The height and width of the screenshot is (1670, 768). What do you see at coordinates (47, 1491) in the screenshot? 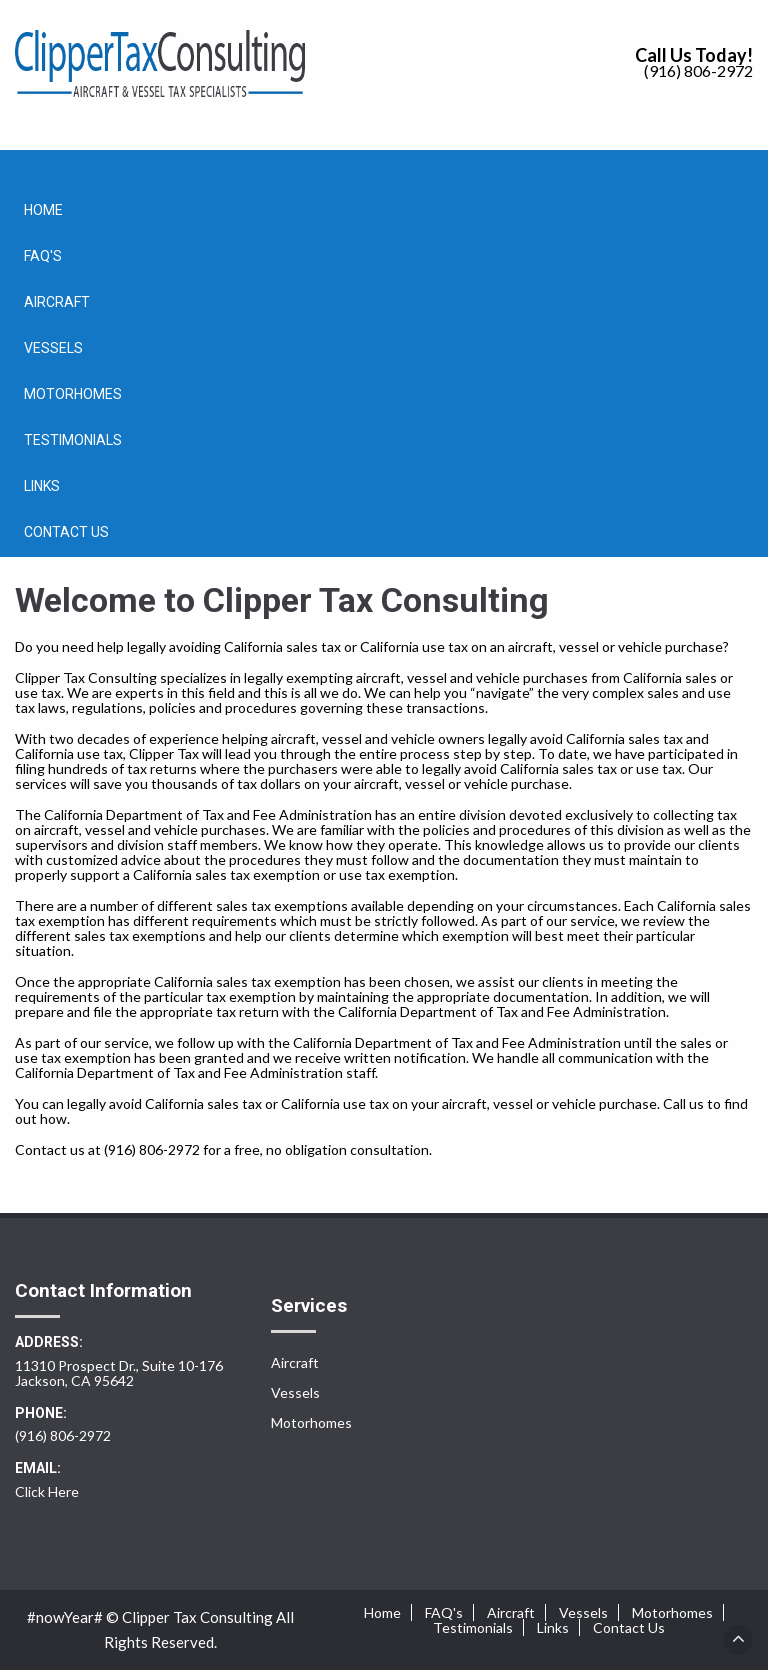
I see `Click Here` at bounding box center [47, 1491].